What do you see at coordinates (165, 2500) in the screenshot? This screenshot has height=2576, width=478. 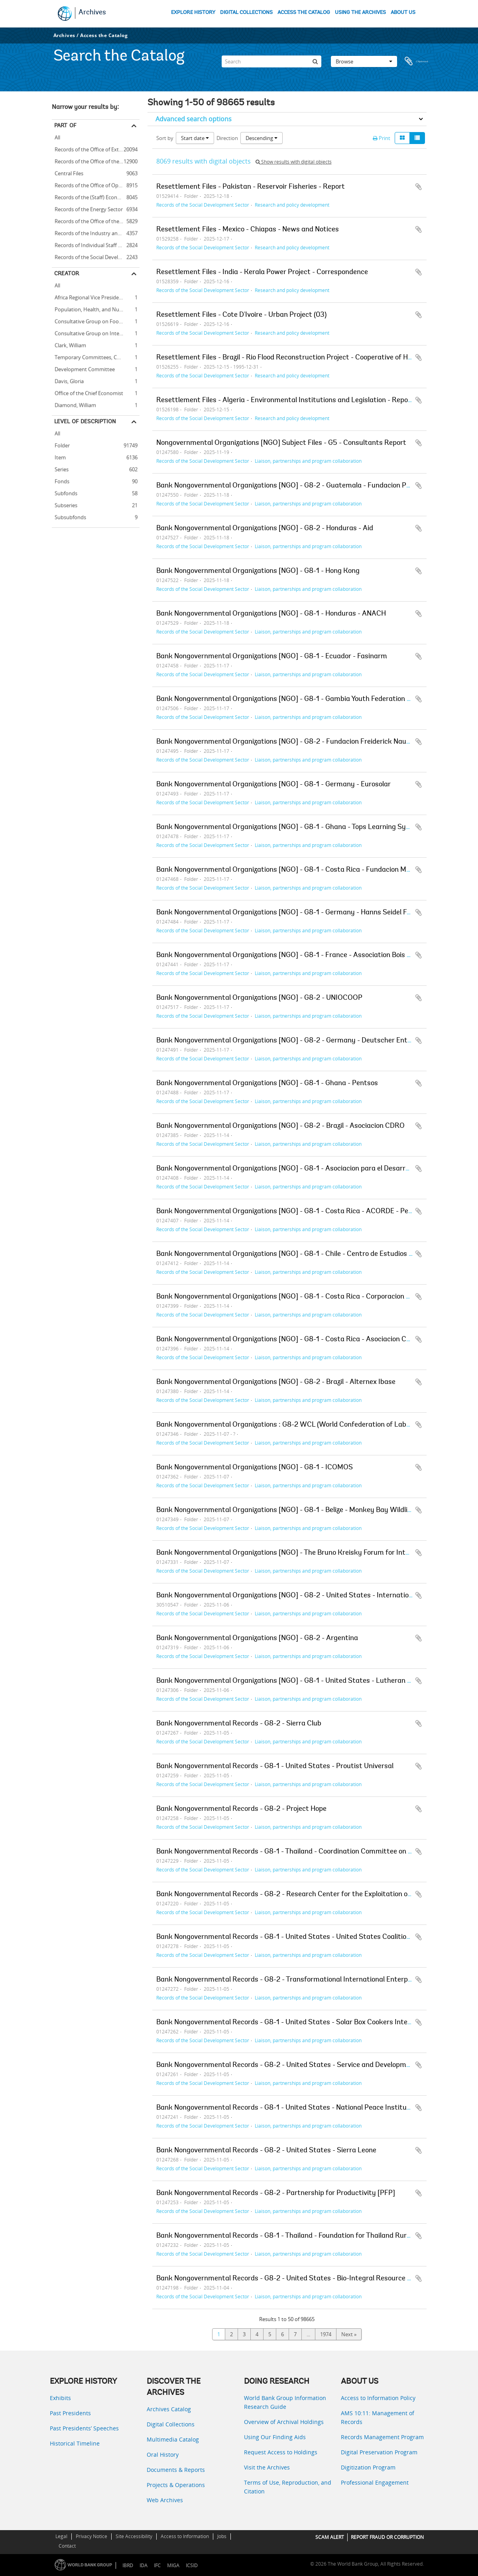 I see `Web Archives` at bounding box center [165, 2500].